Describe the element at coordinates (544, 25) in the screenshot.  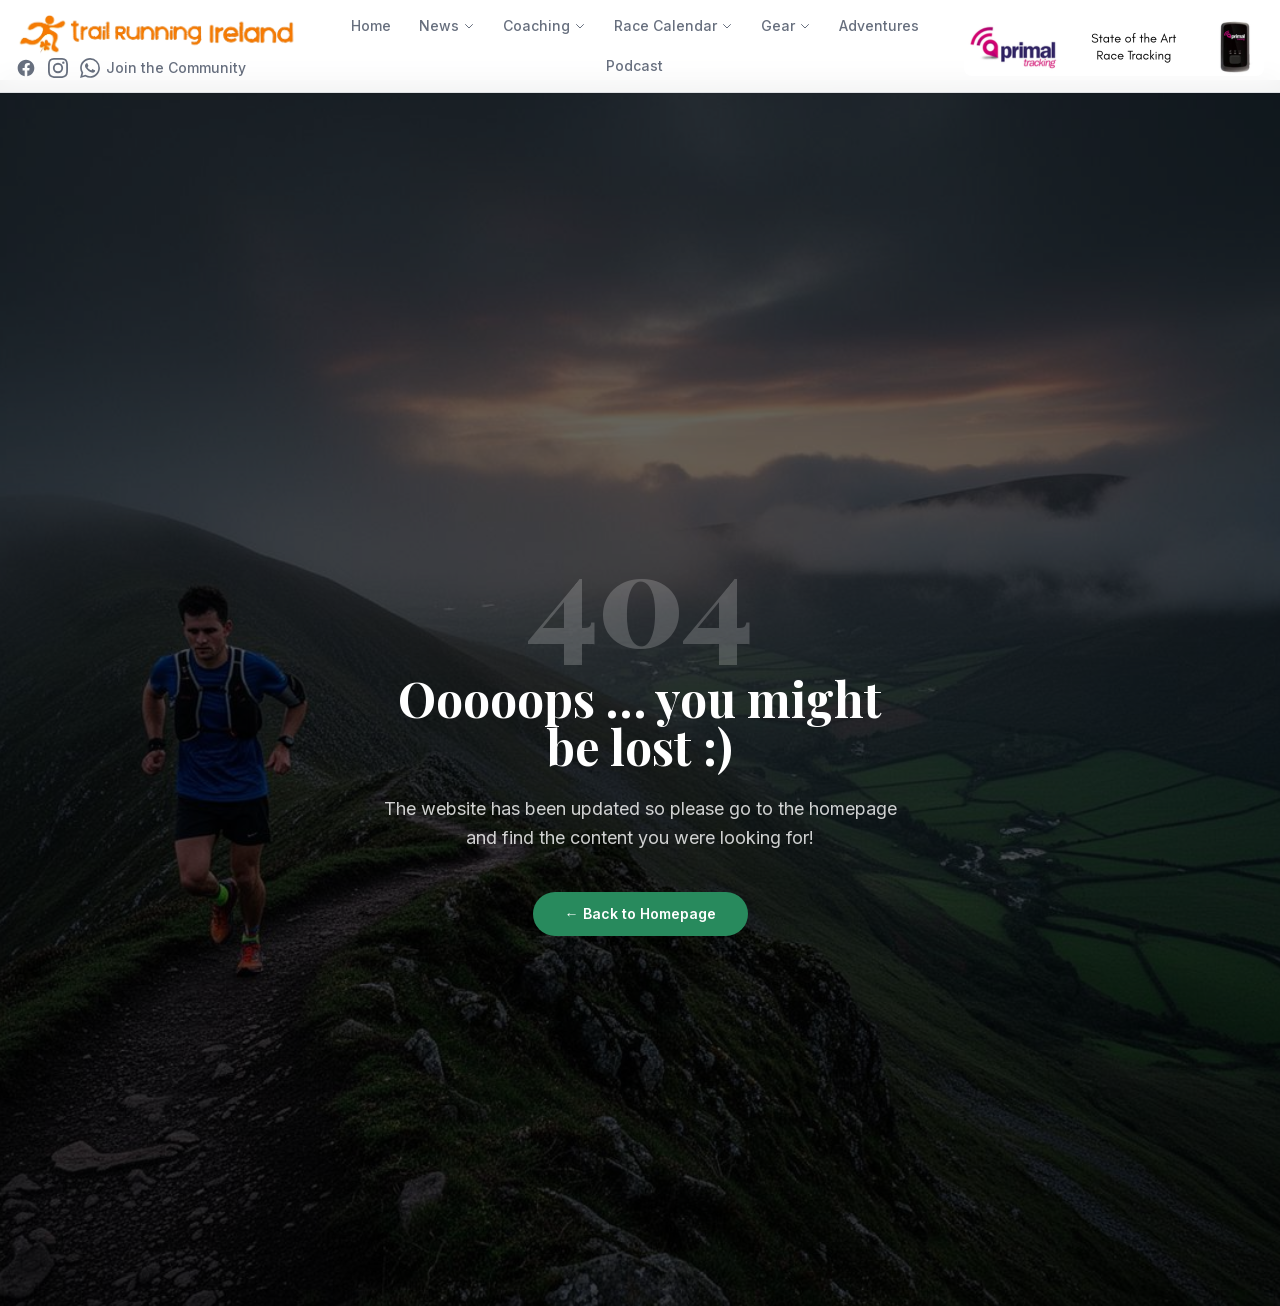
I see `Coaching` at that location.